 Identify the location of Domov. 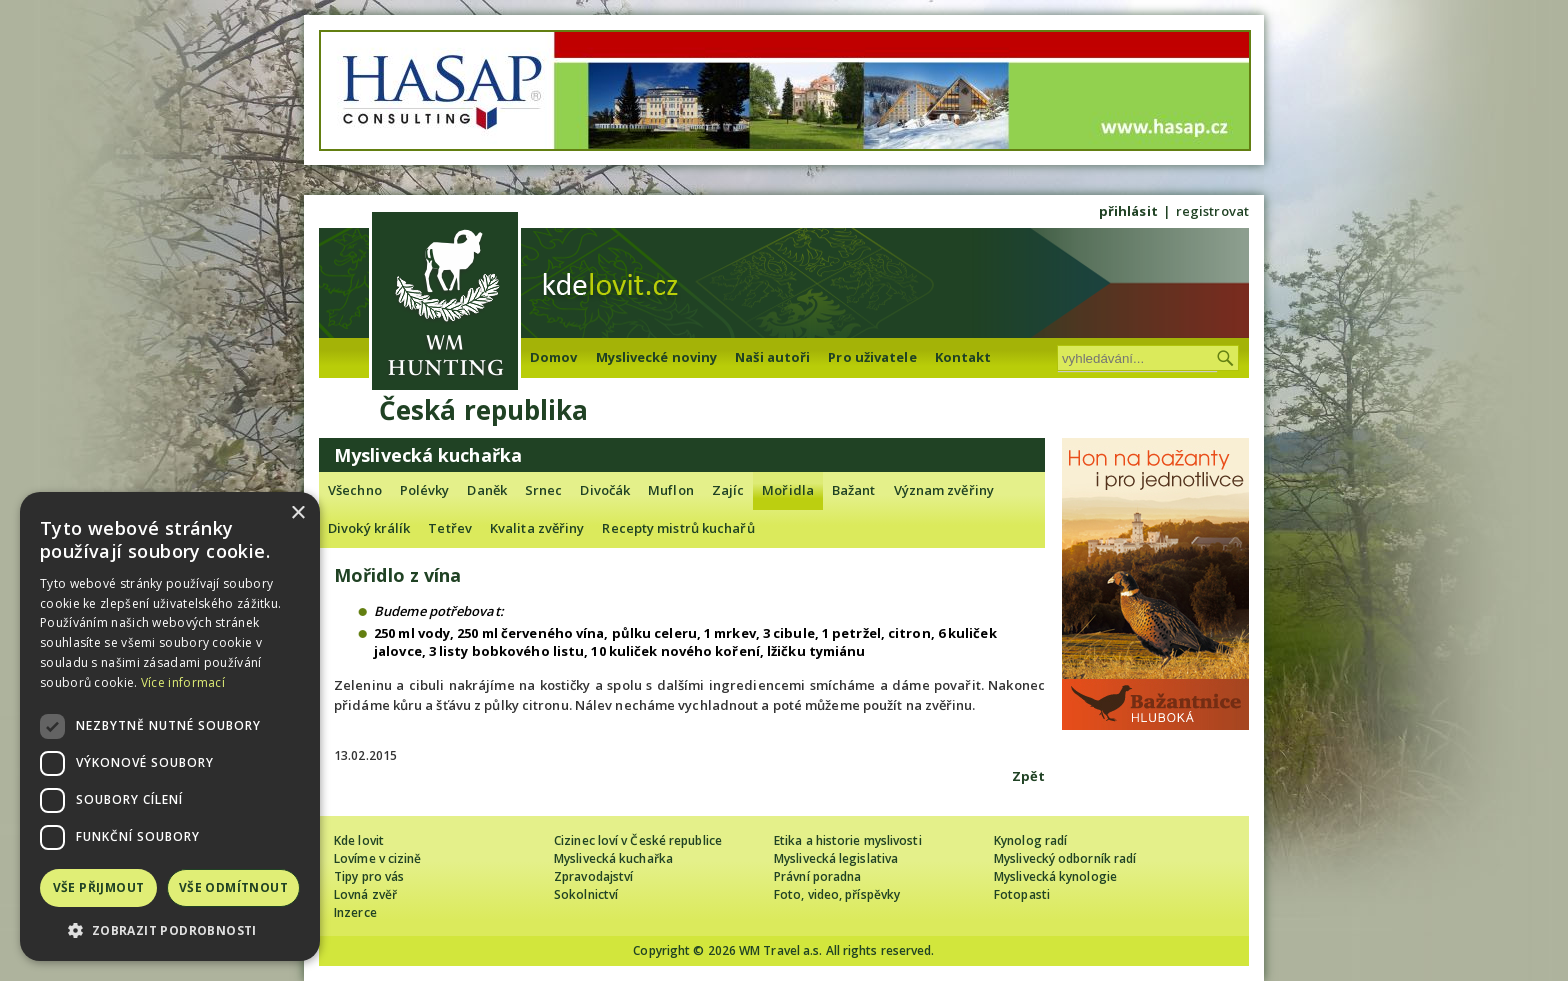
(554, 357).